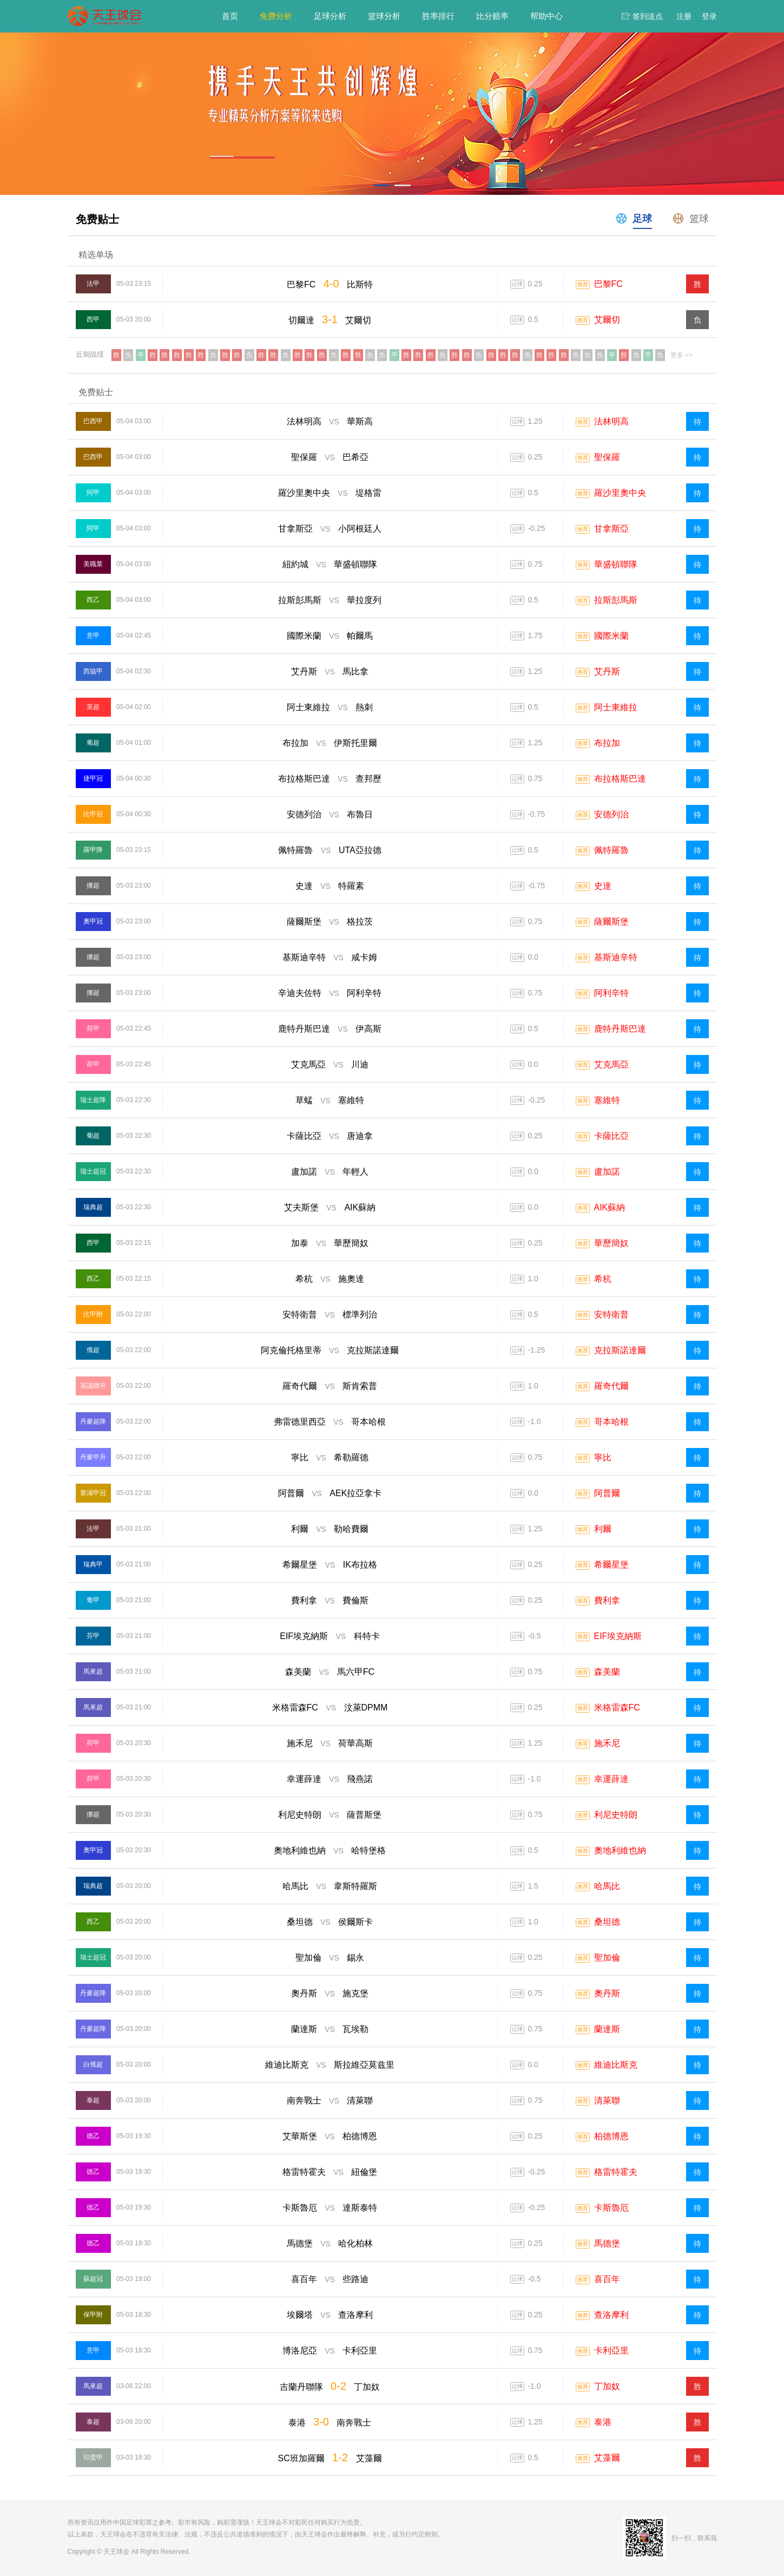  I want to click on 薩爾斯堡, so click(611, 921).